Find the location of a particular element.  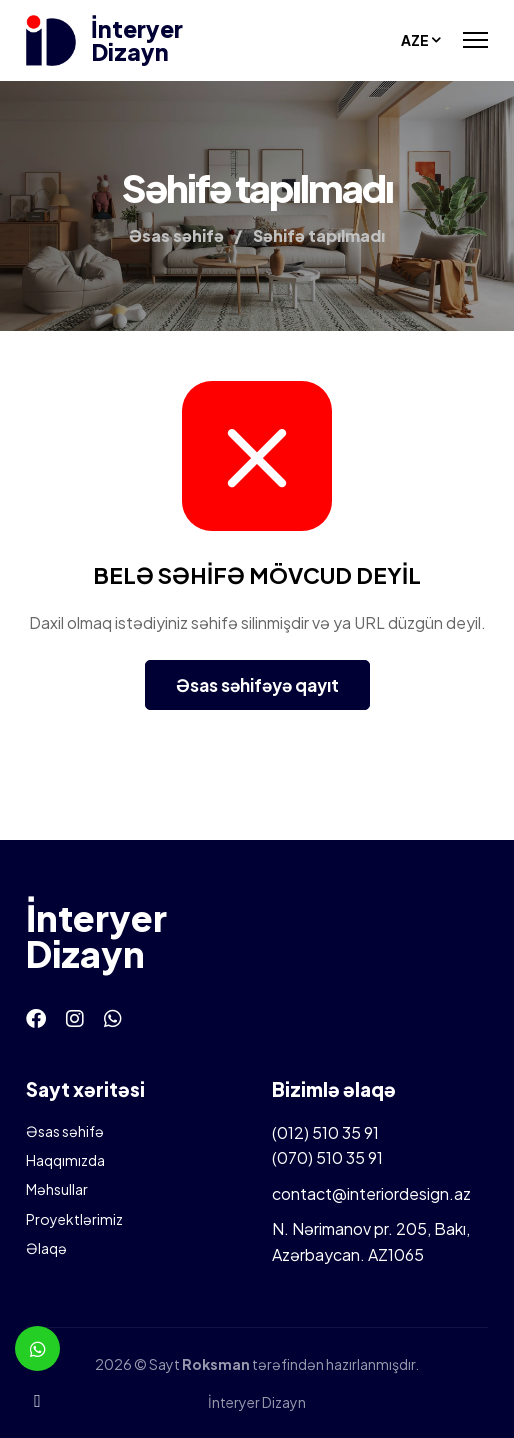

(070) 510 35 91 is located at coordinates (327, 1157).